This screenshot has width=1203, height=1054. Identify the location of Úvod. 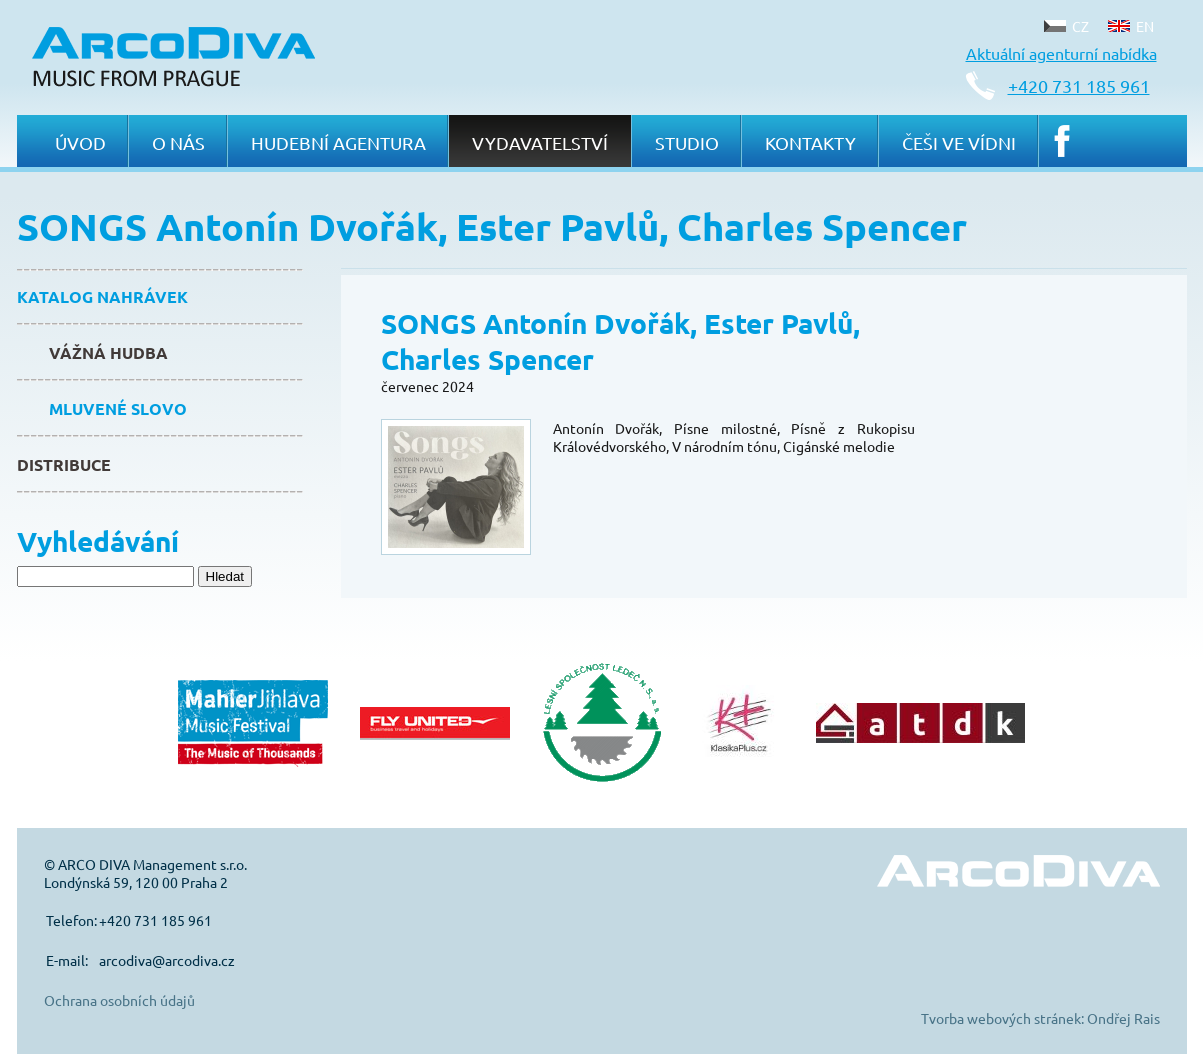
(80, 142).